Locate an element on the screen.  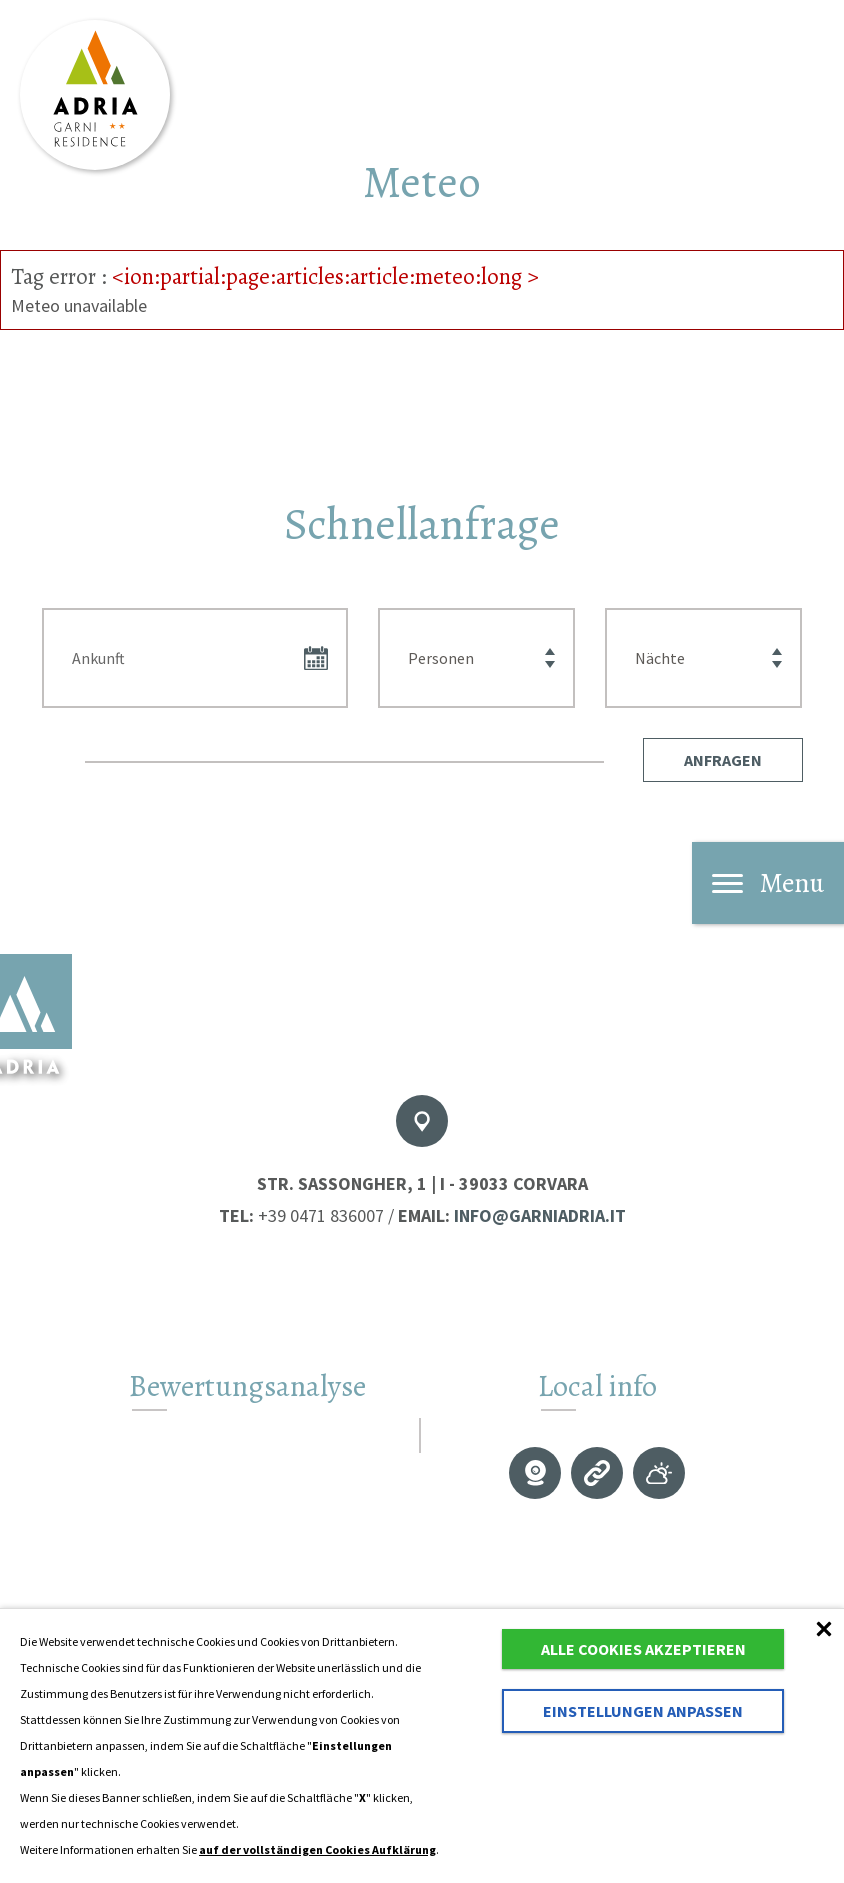
Alle Cookies akzeptieren is located at coordinates (643, 1649).